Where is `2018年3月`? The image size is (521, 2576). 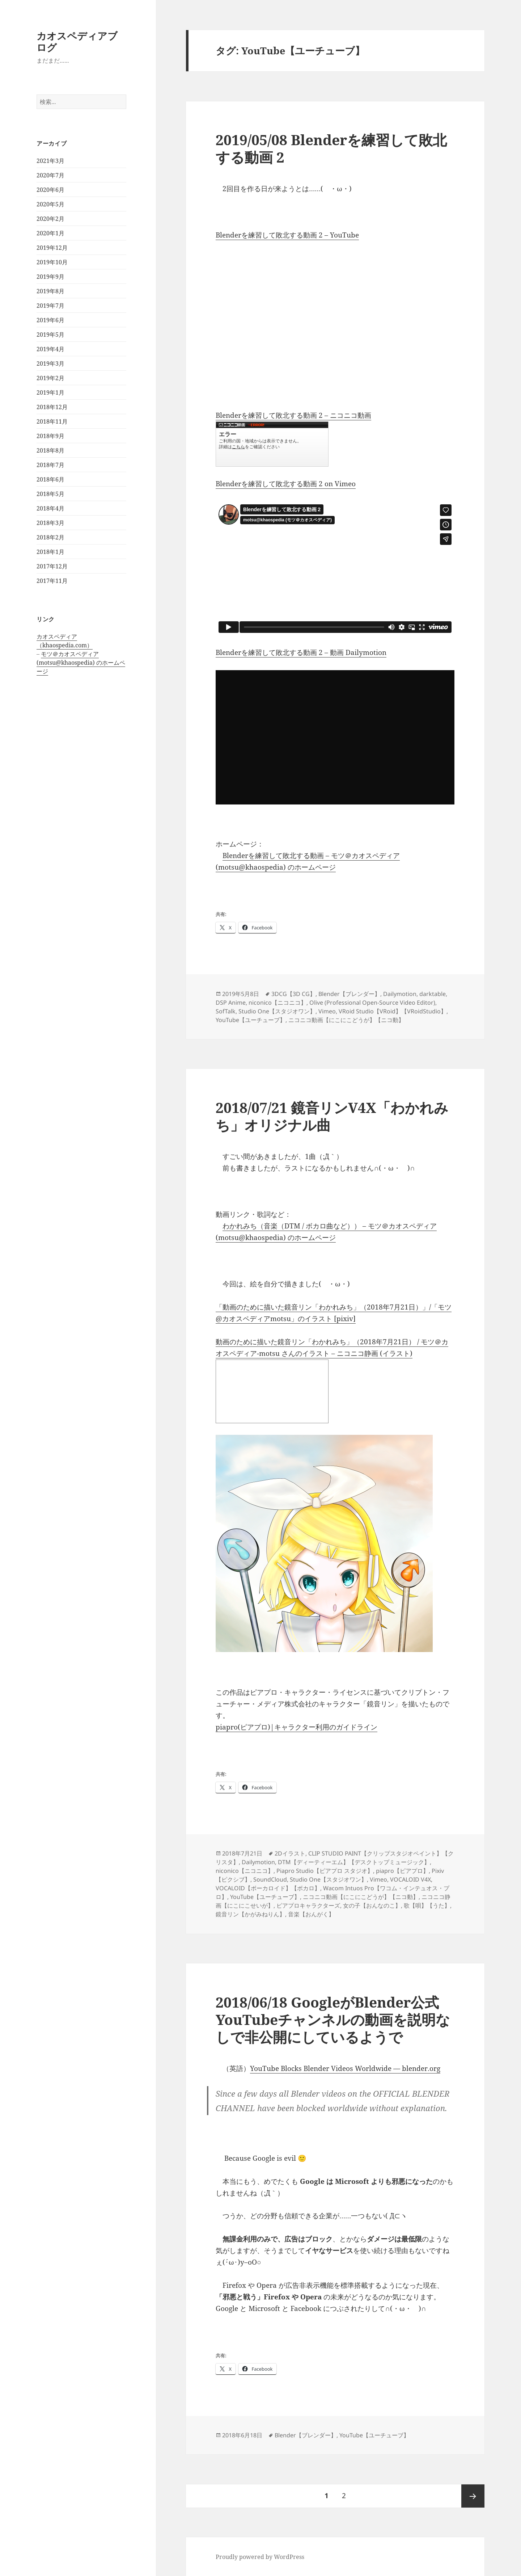 2018年3月 is located at coordinates (50, 523).